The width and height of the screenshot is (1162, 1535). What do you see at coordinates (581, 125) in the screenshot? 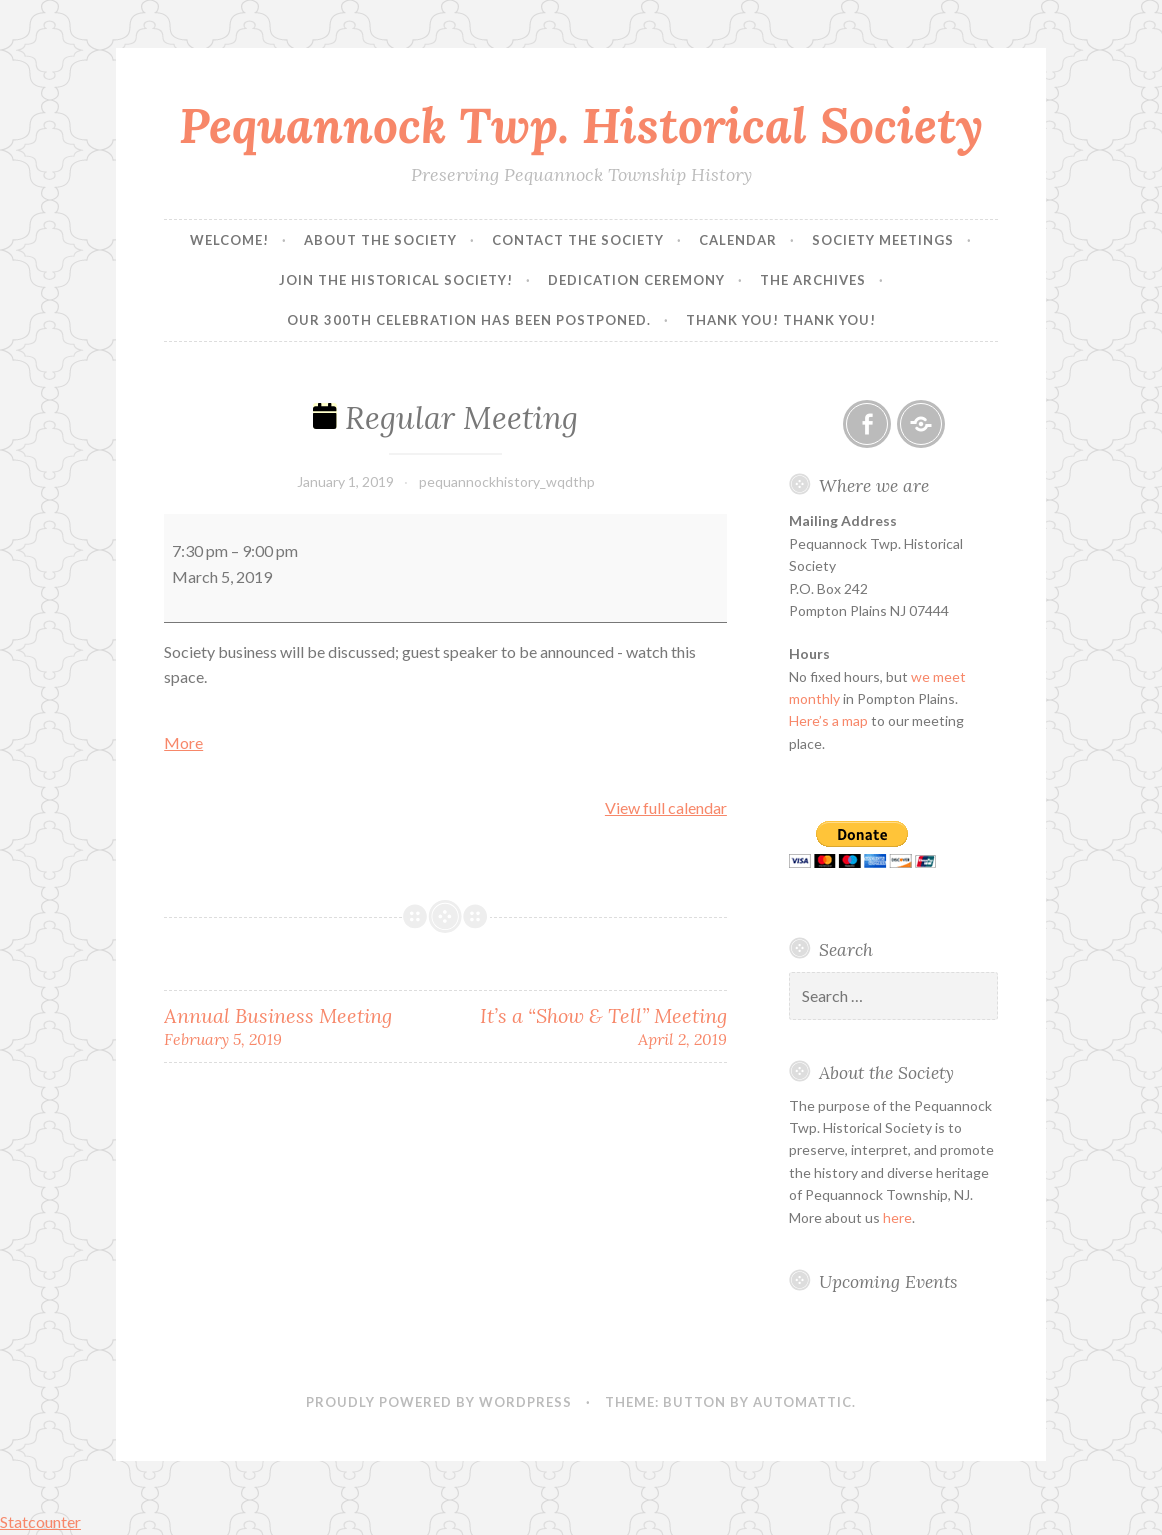
I see `Pequannock Twp. Historical Society` at bounding box center [581, 125].